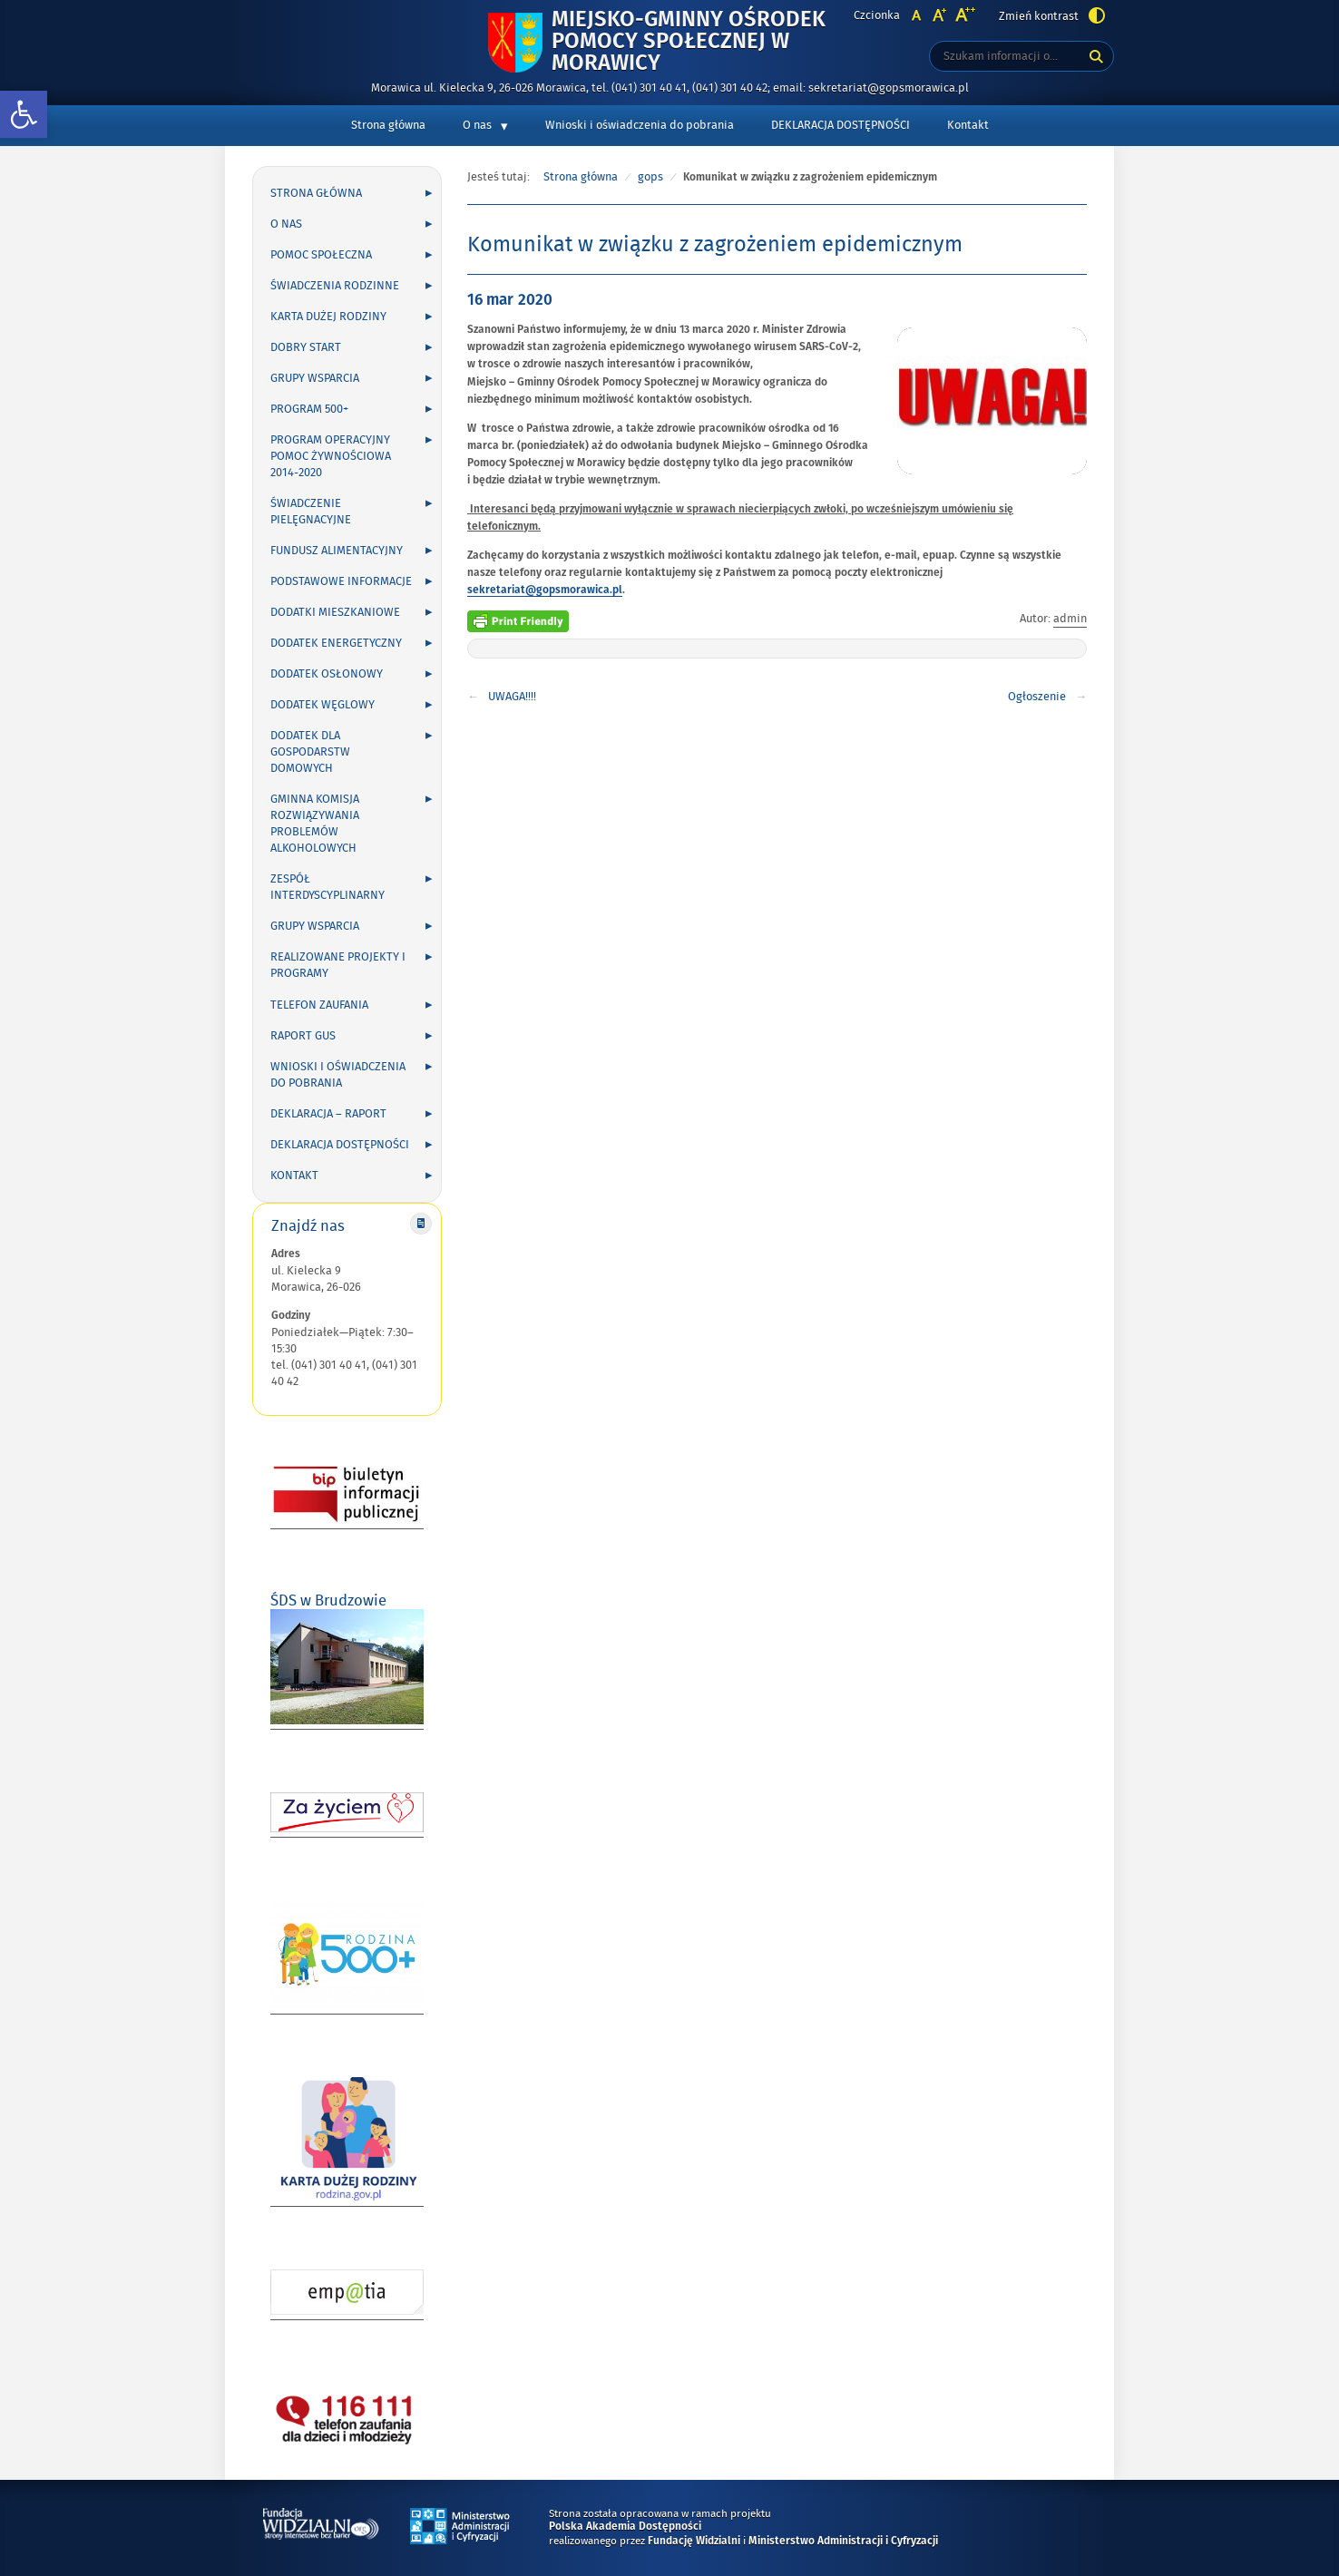 Image resolution: width=1339 pixels, height=2576 pixels. What do you see at coordinates (328, 316) in the screenshot?
I see `Karta Dużej Rodziny` at bounding box center [328, 316].